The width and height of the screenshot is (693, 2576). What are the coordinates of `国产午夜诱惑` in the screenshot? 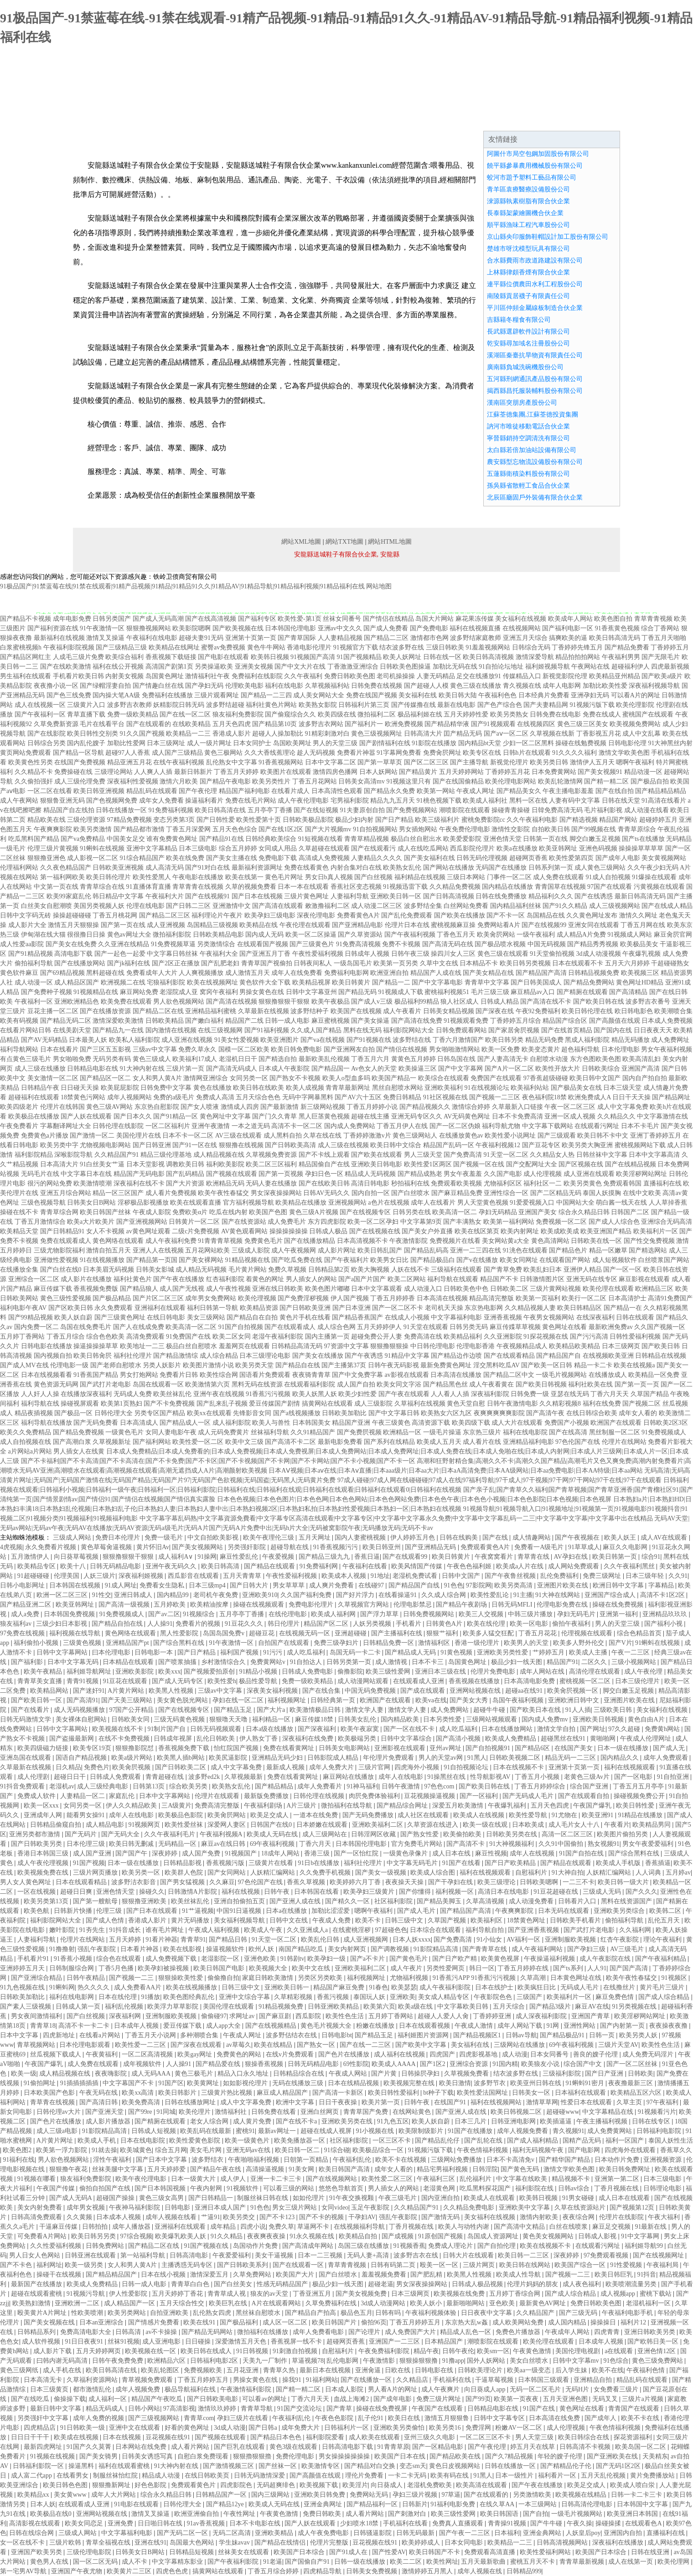 It's located at (364, 1355).